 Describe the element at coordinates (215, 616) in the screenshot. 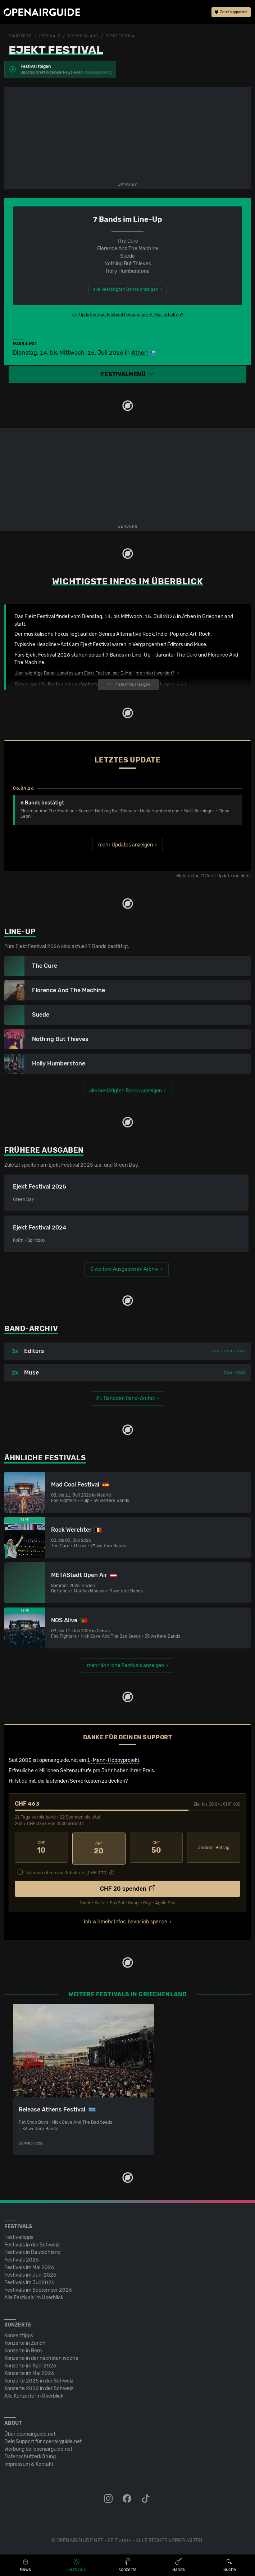

I see `in Griechenland` at that location.